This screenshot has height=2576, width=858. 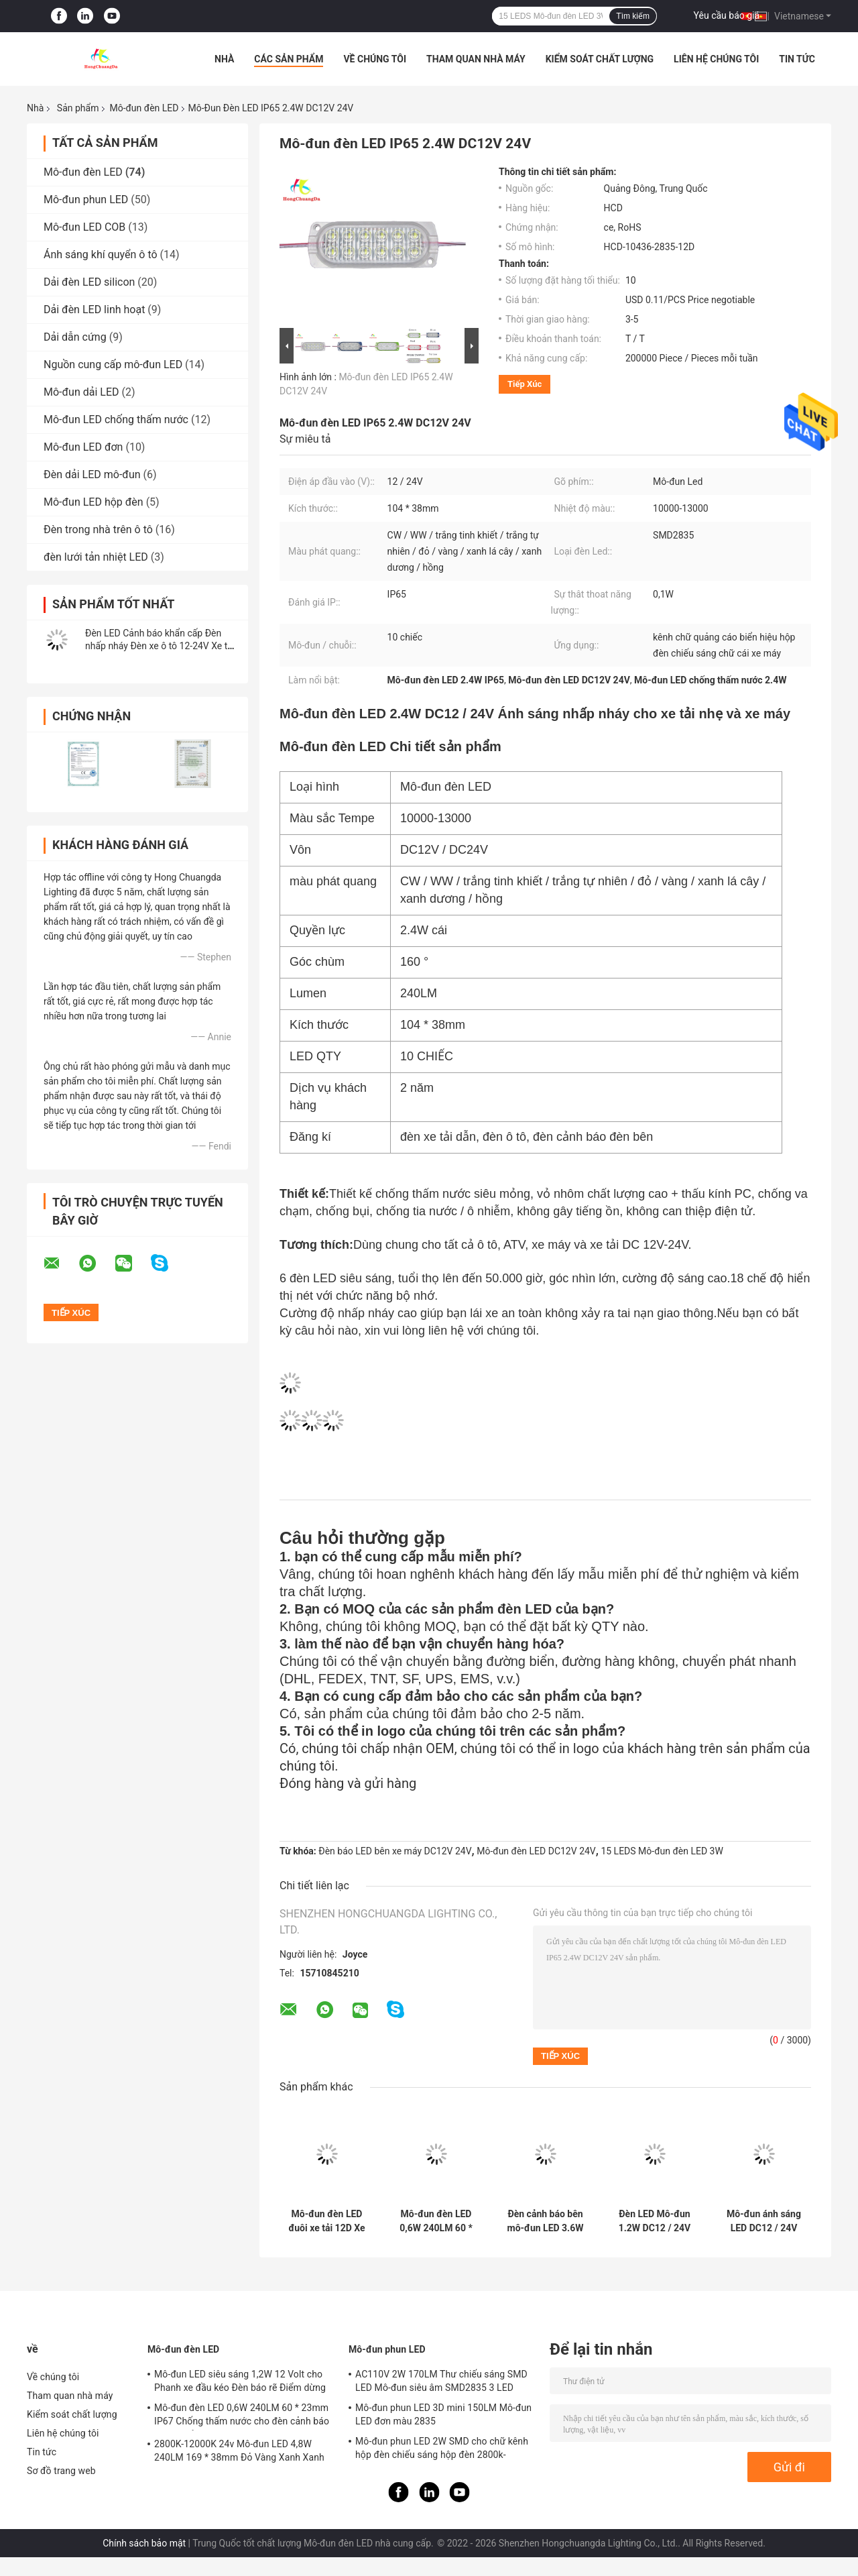 What do you see at coordinates (84, 227) in the screenshot?
I see `Mô-đun LED COB` at bounding box center [84, 227].